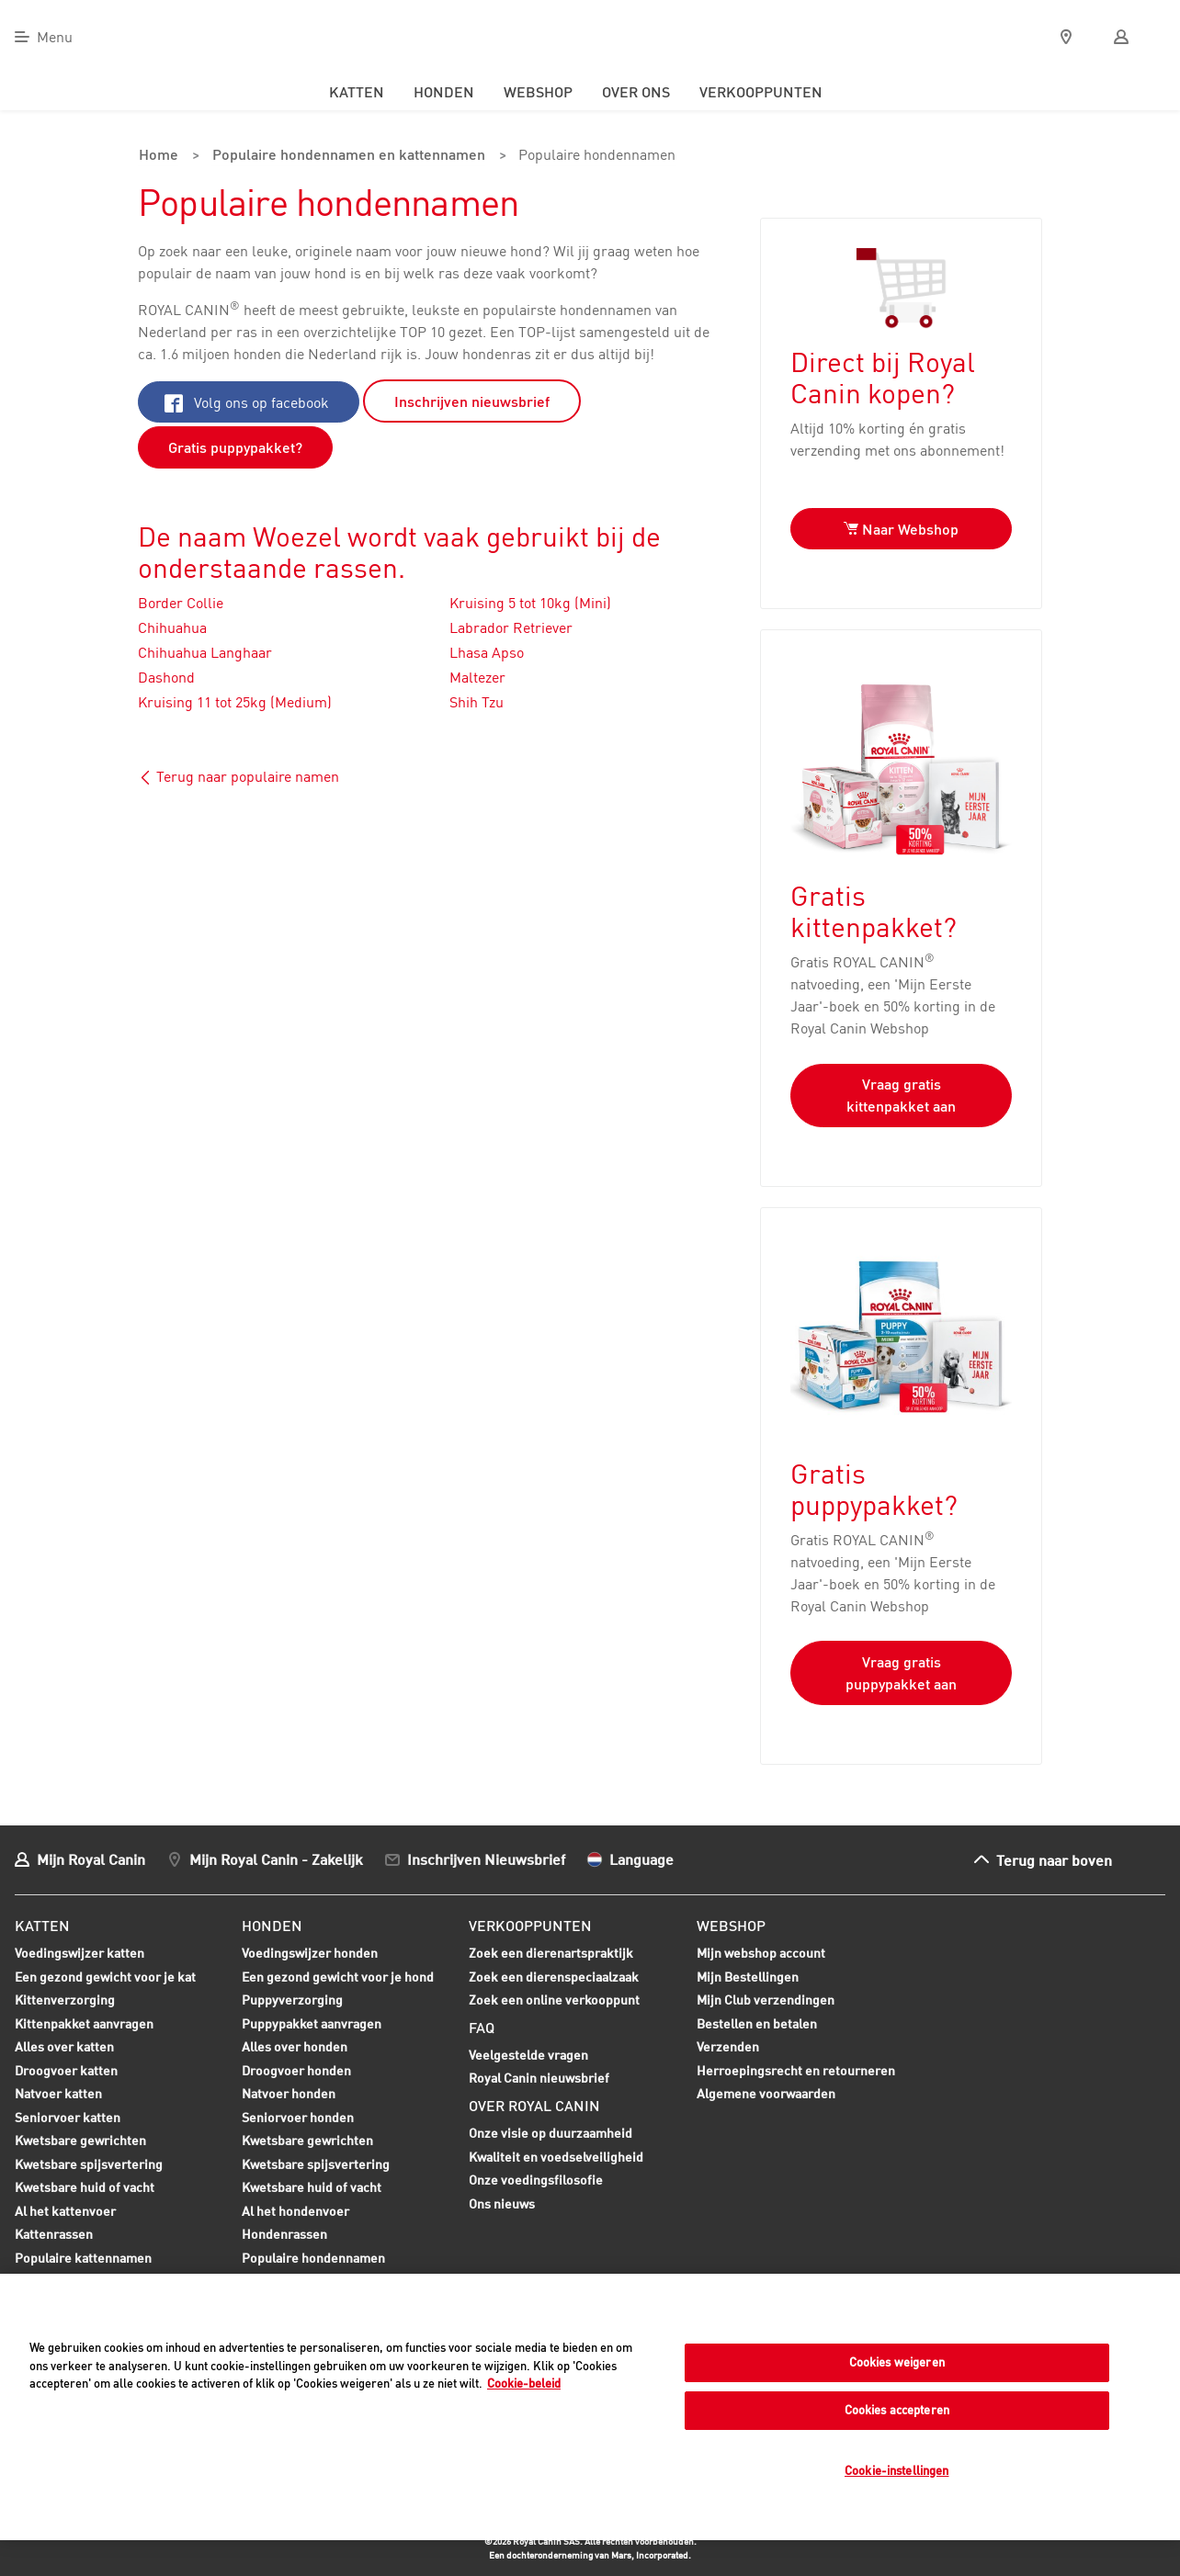 Image resolution: width=1180 pixels, height=2576 pixels. I want to click on Verzenden, so click(728, 2045).